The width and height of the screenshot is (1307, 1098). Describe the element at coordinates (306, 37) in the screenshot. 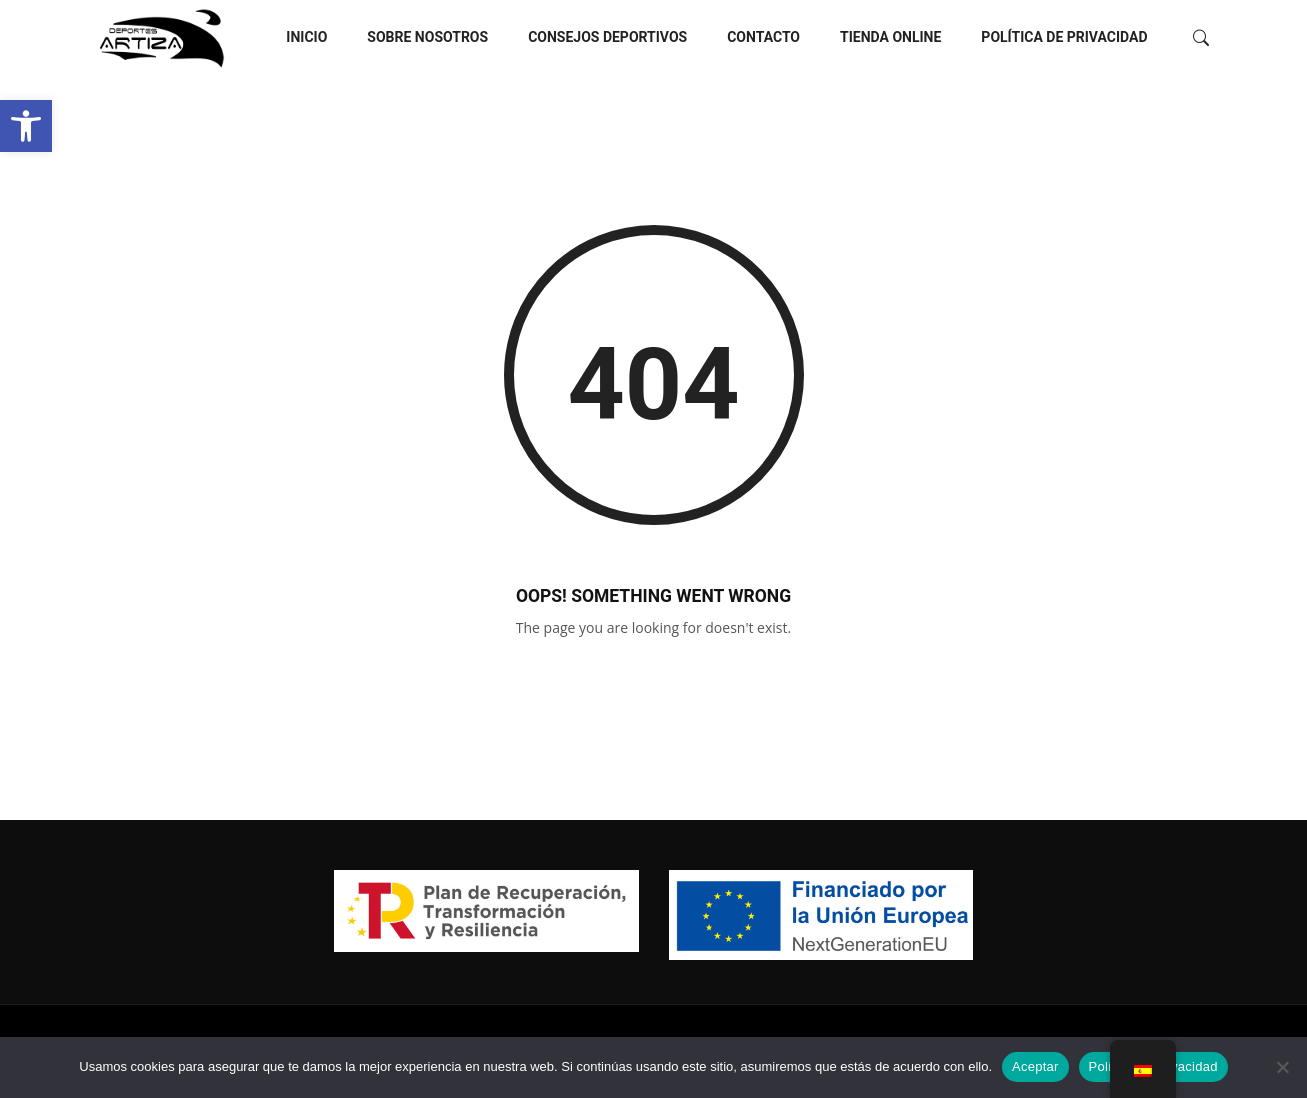

I see `Inicio [link]` at that location.